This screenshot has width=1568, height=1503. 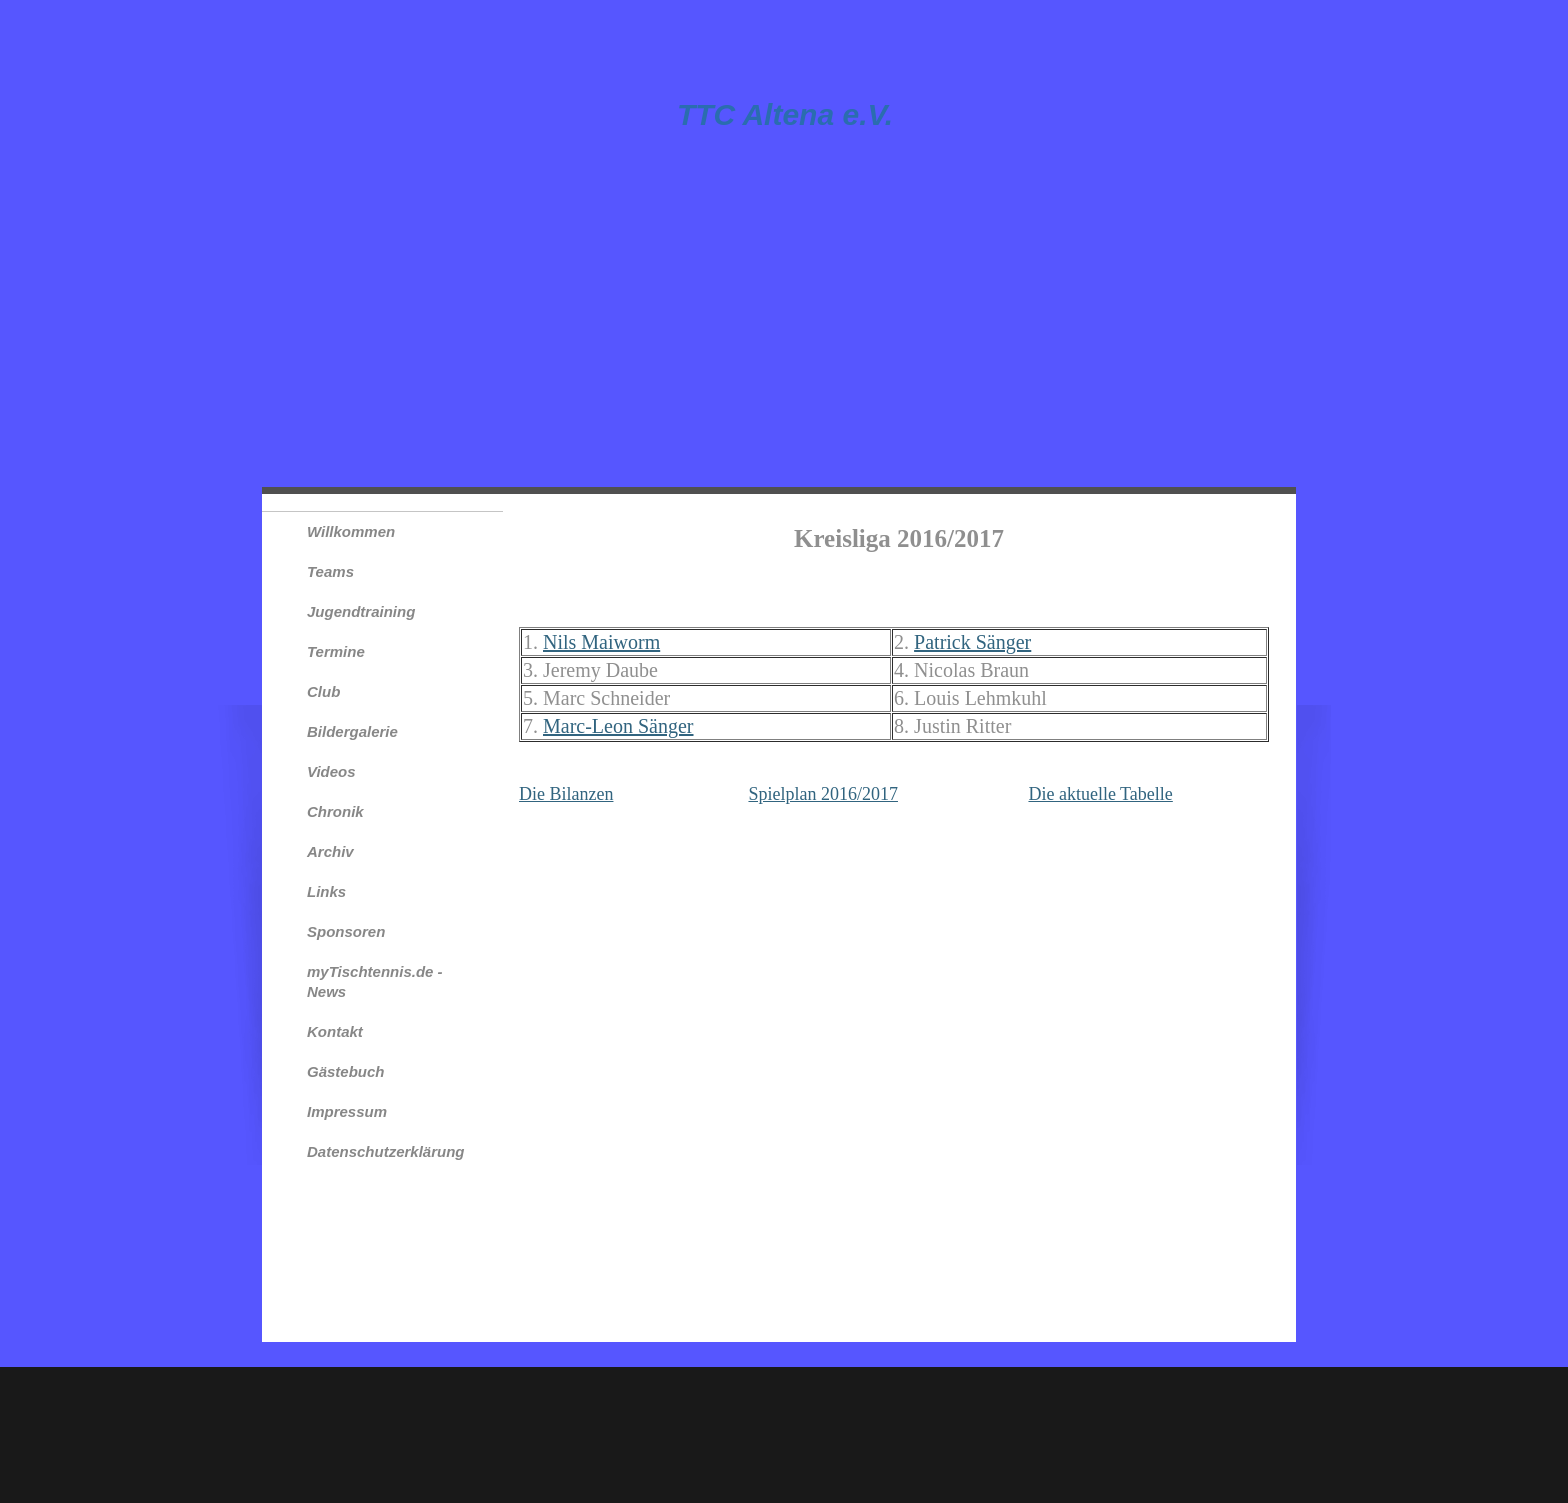 What do you see at coordinates (601, 642) in the screenshot?
I see `Nils Maiworm` at bounding box center [601, 642].